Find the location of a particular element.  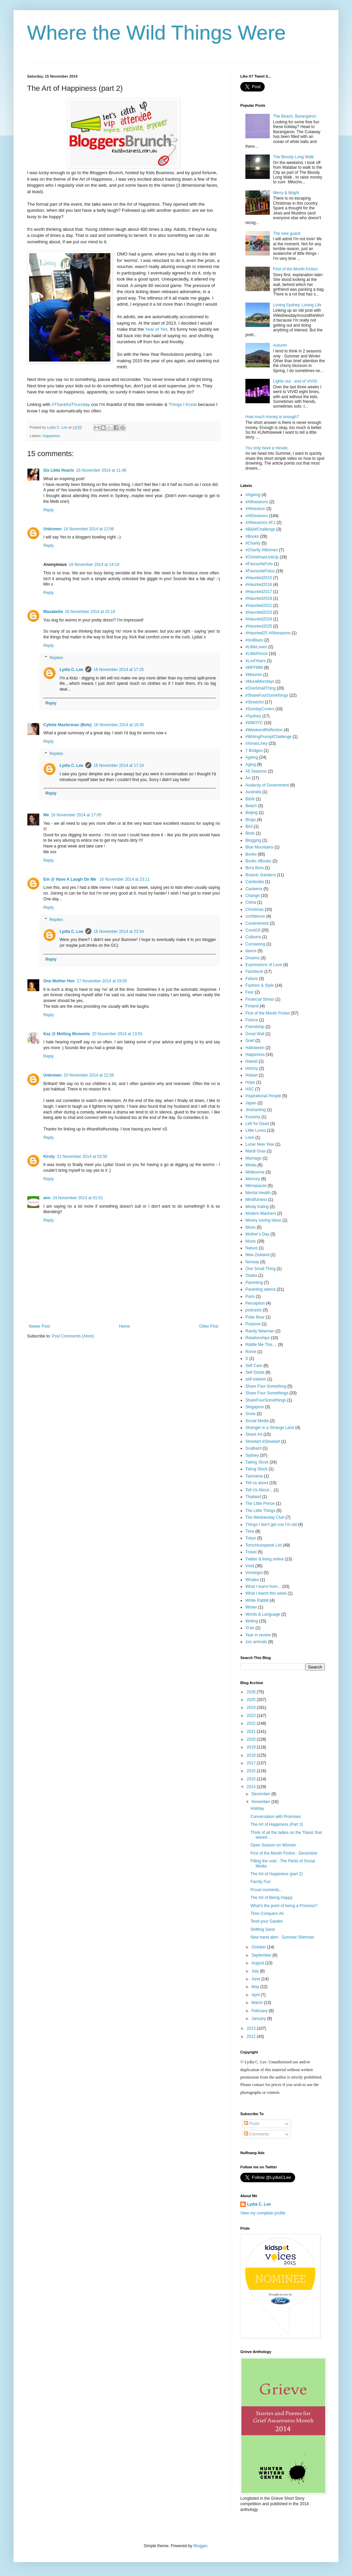

Menopause is located at coordinates (256, 1185).